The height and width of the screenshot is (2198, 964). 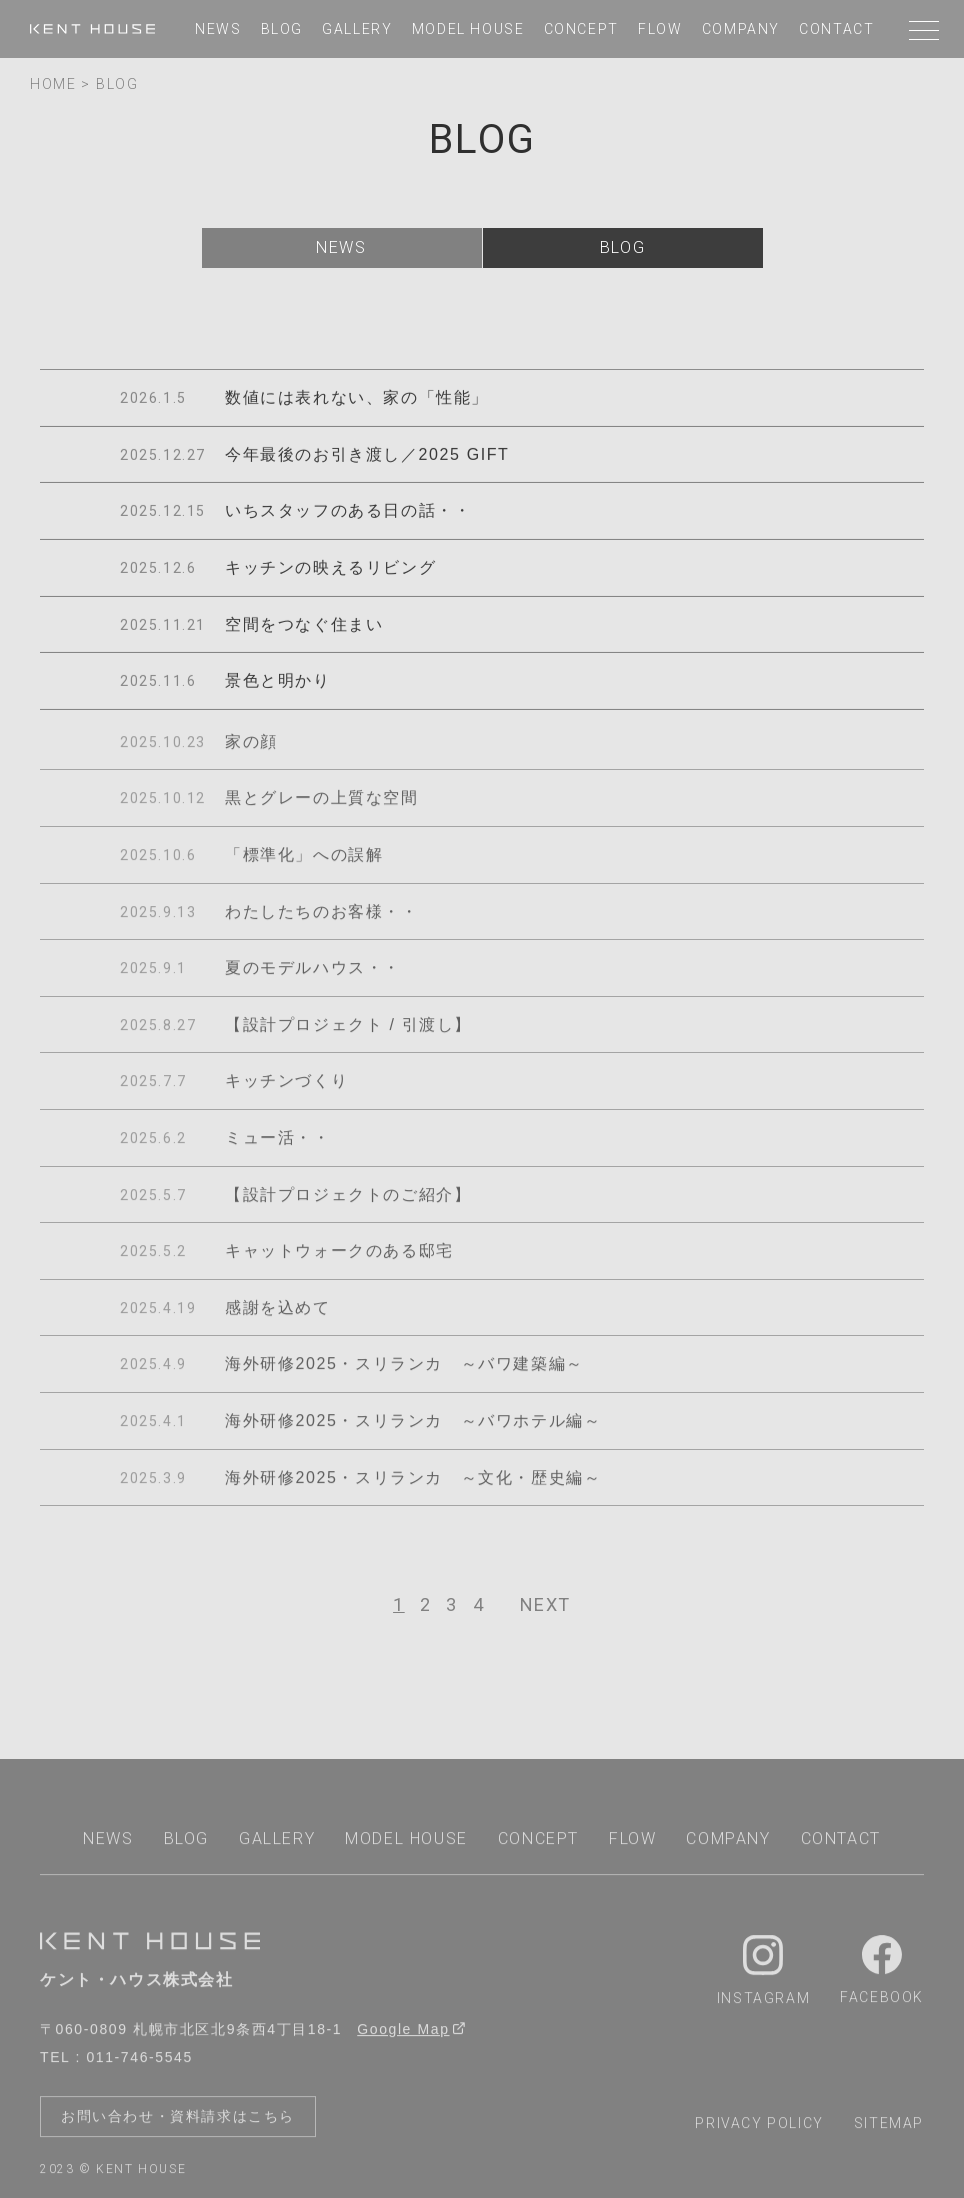 I want to click on Instagram, so click(x=763, y=1975).